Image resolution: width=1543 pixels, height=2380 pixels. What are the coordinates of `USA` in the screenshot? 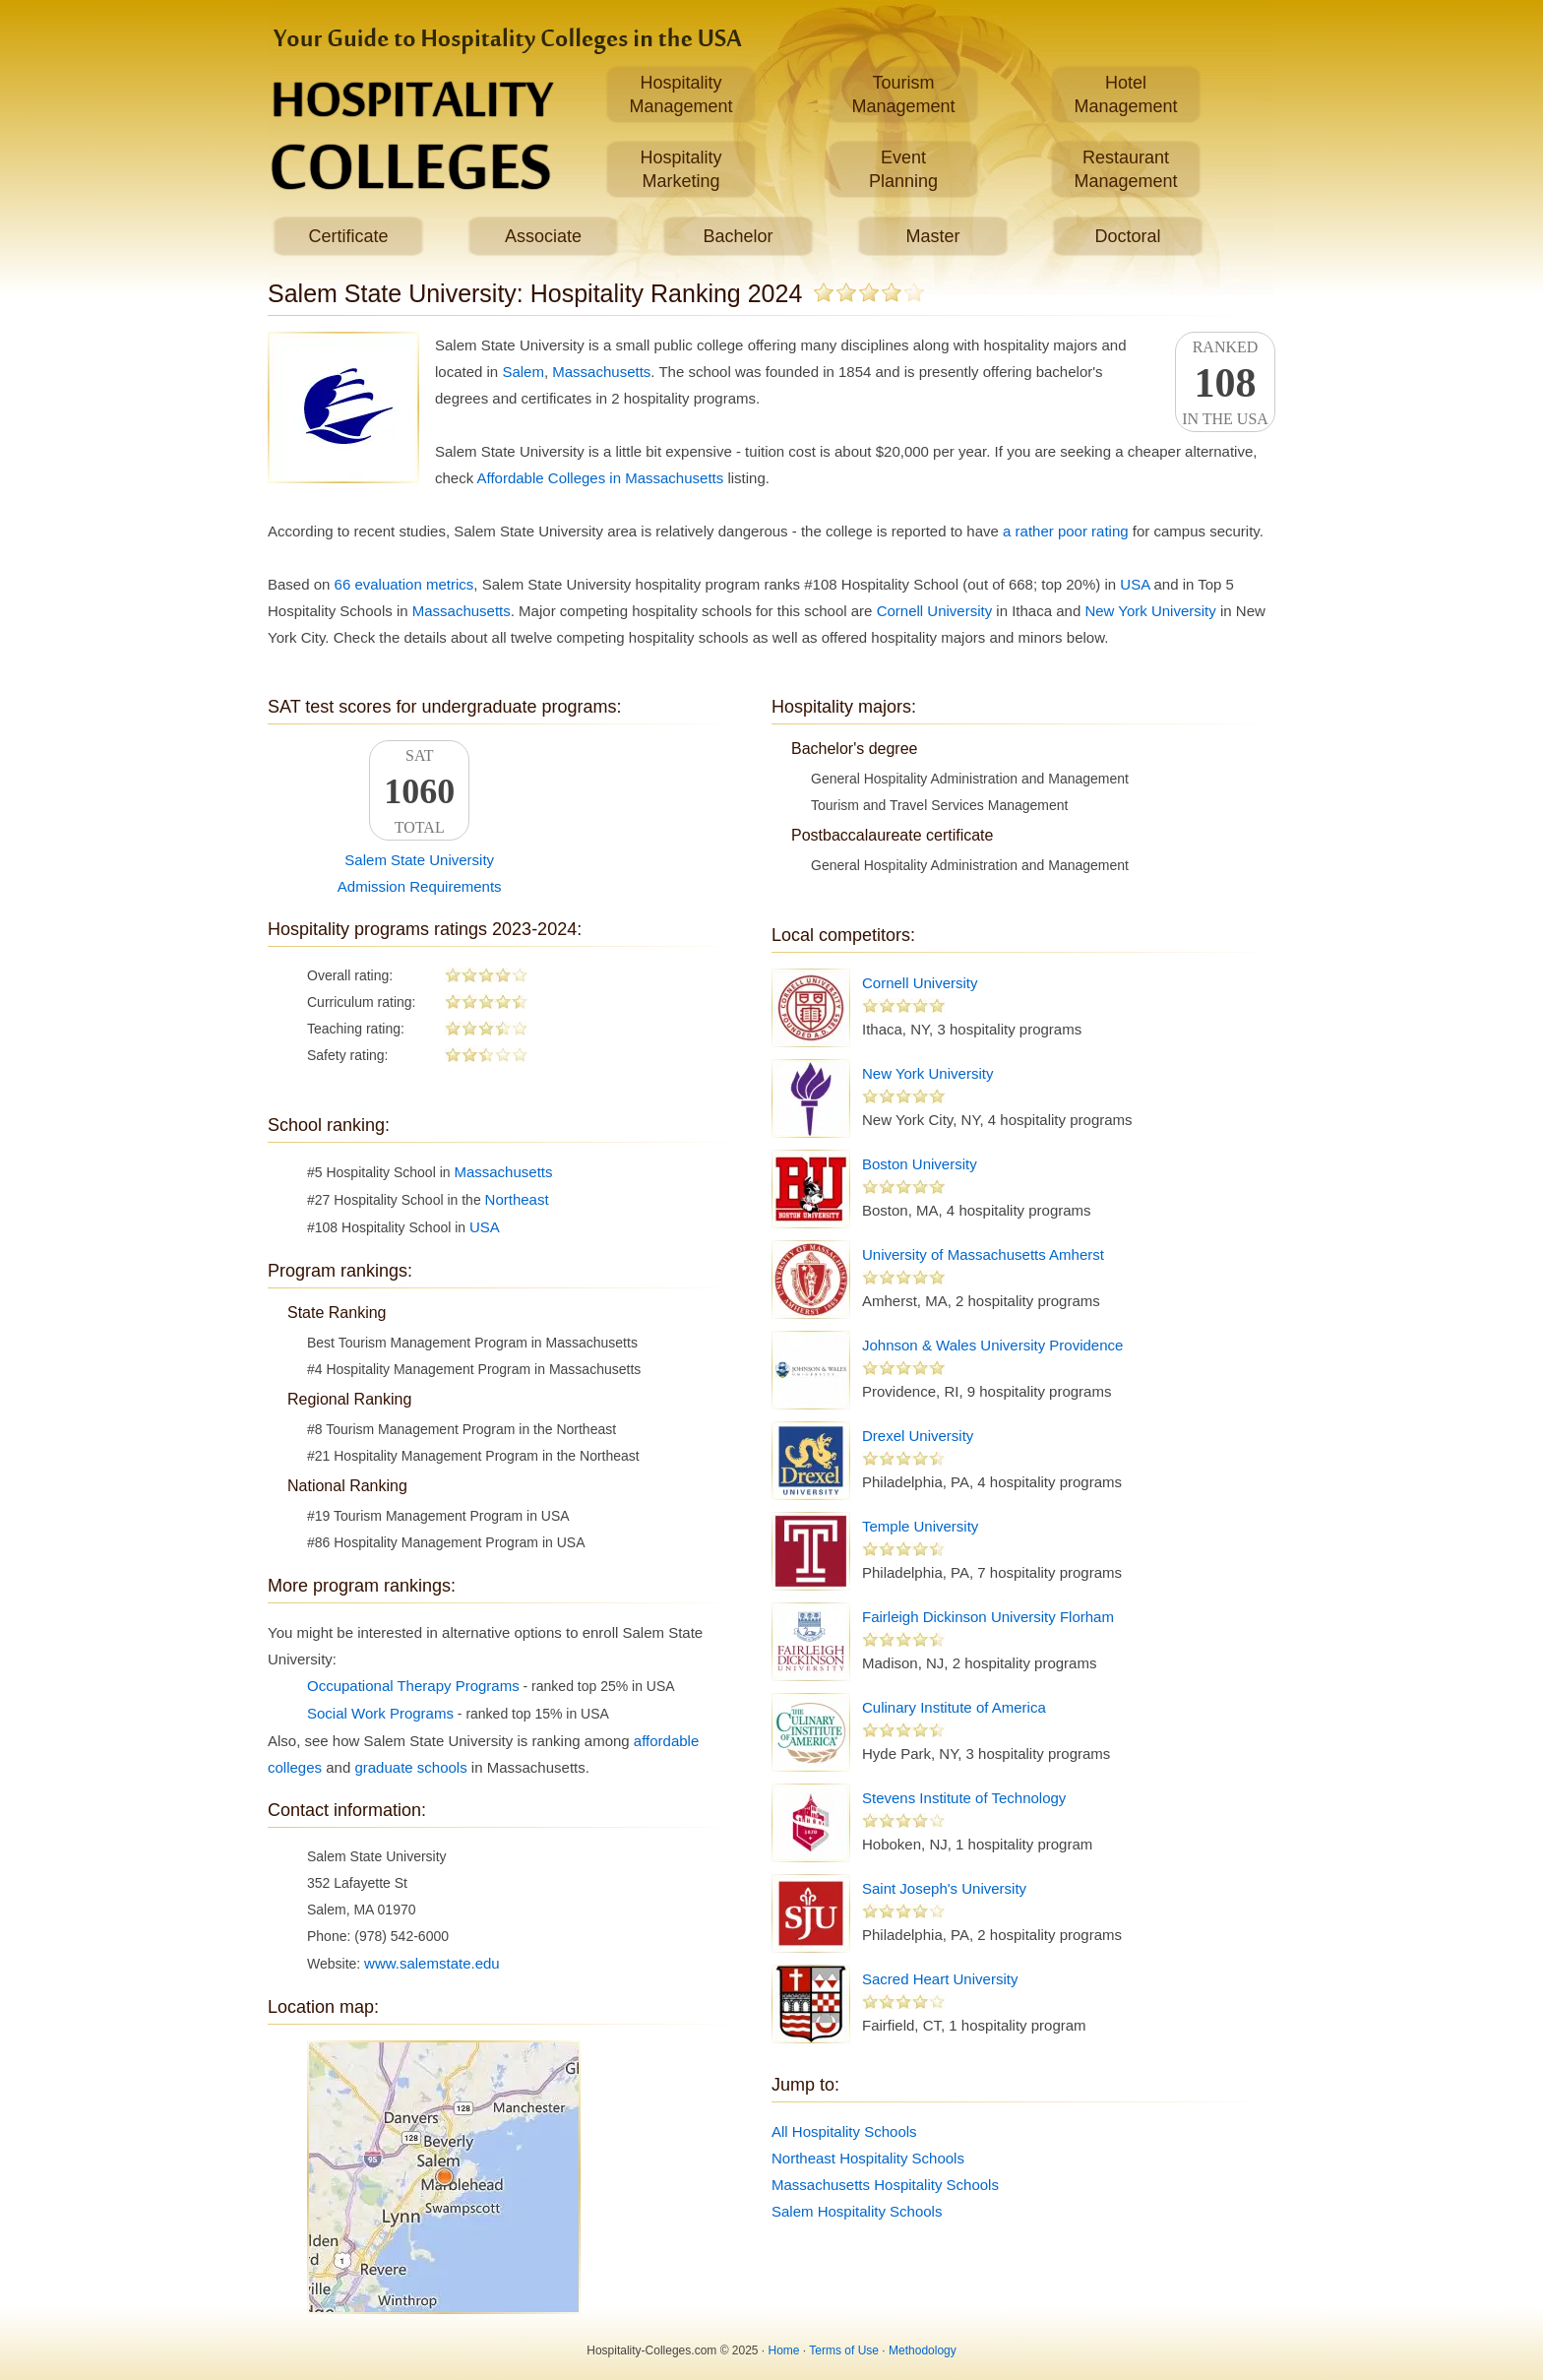 It's located at (1134, 584).